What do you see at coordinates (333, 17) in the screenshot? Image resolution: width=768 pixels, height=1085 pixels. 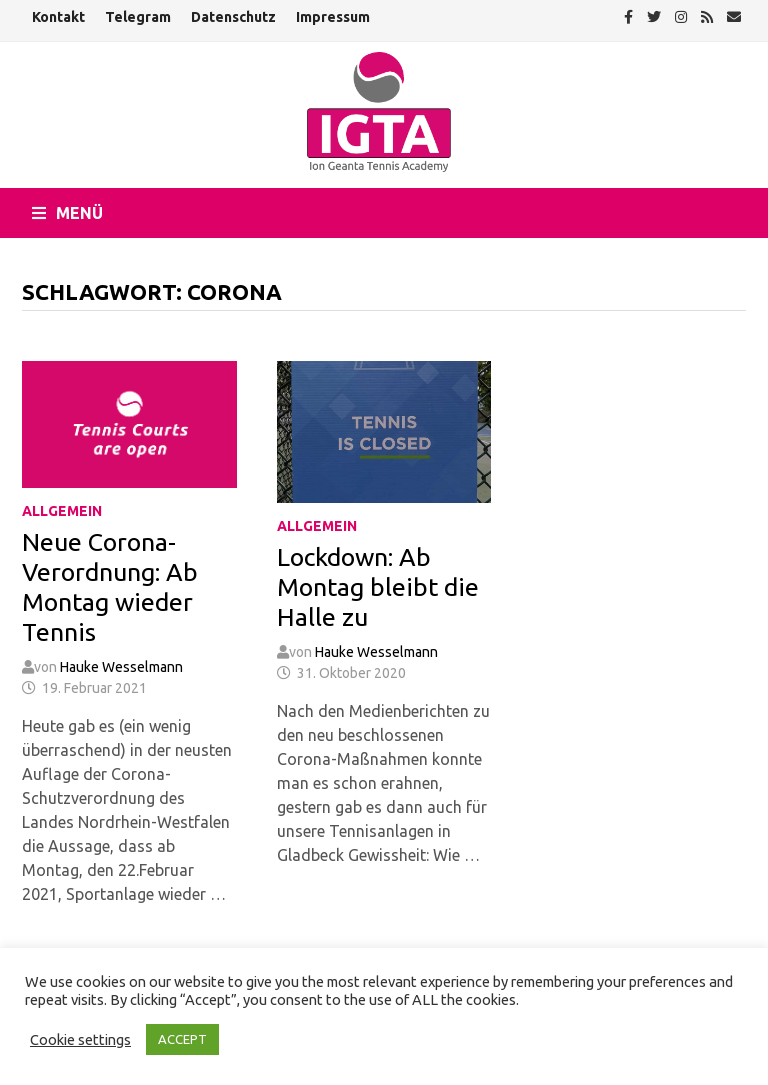 I see `Impressum` at bounding box center [333, 17].